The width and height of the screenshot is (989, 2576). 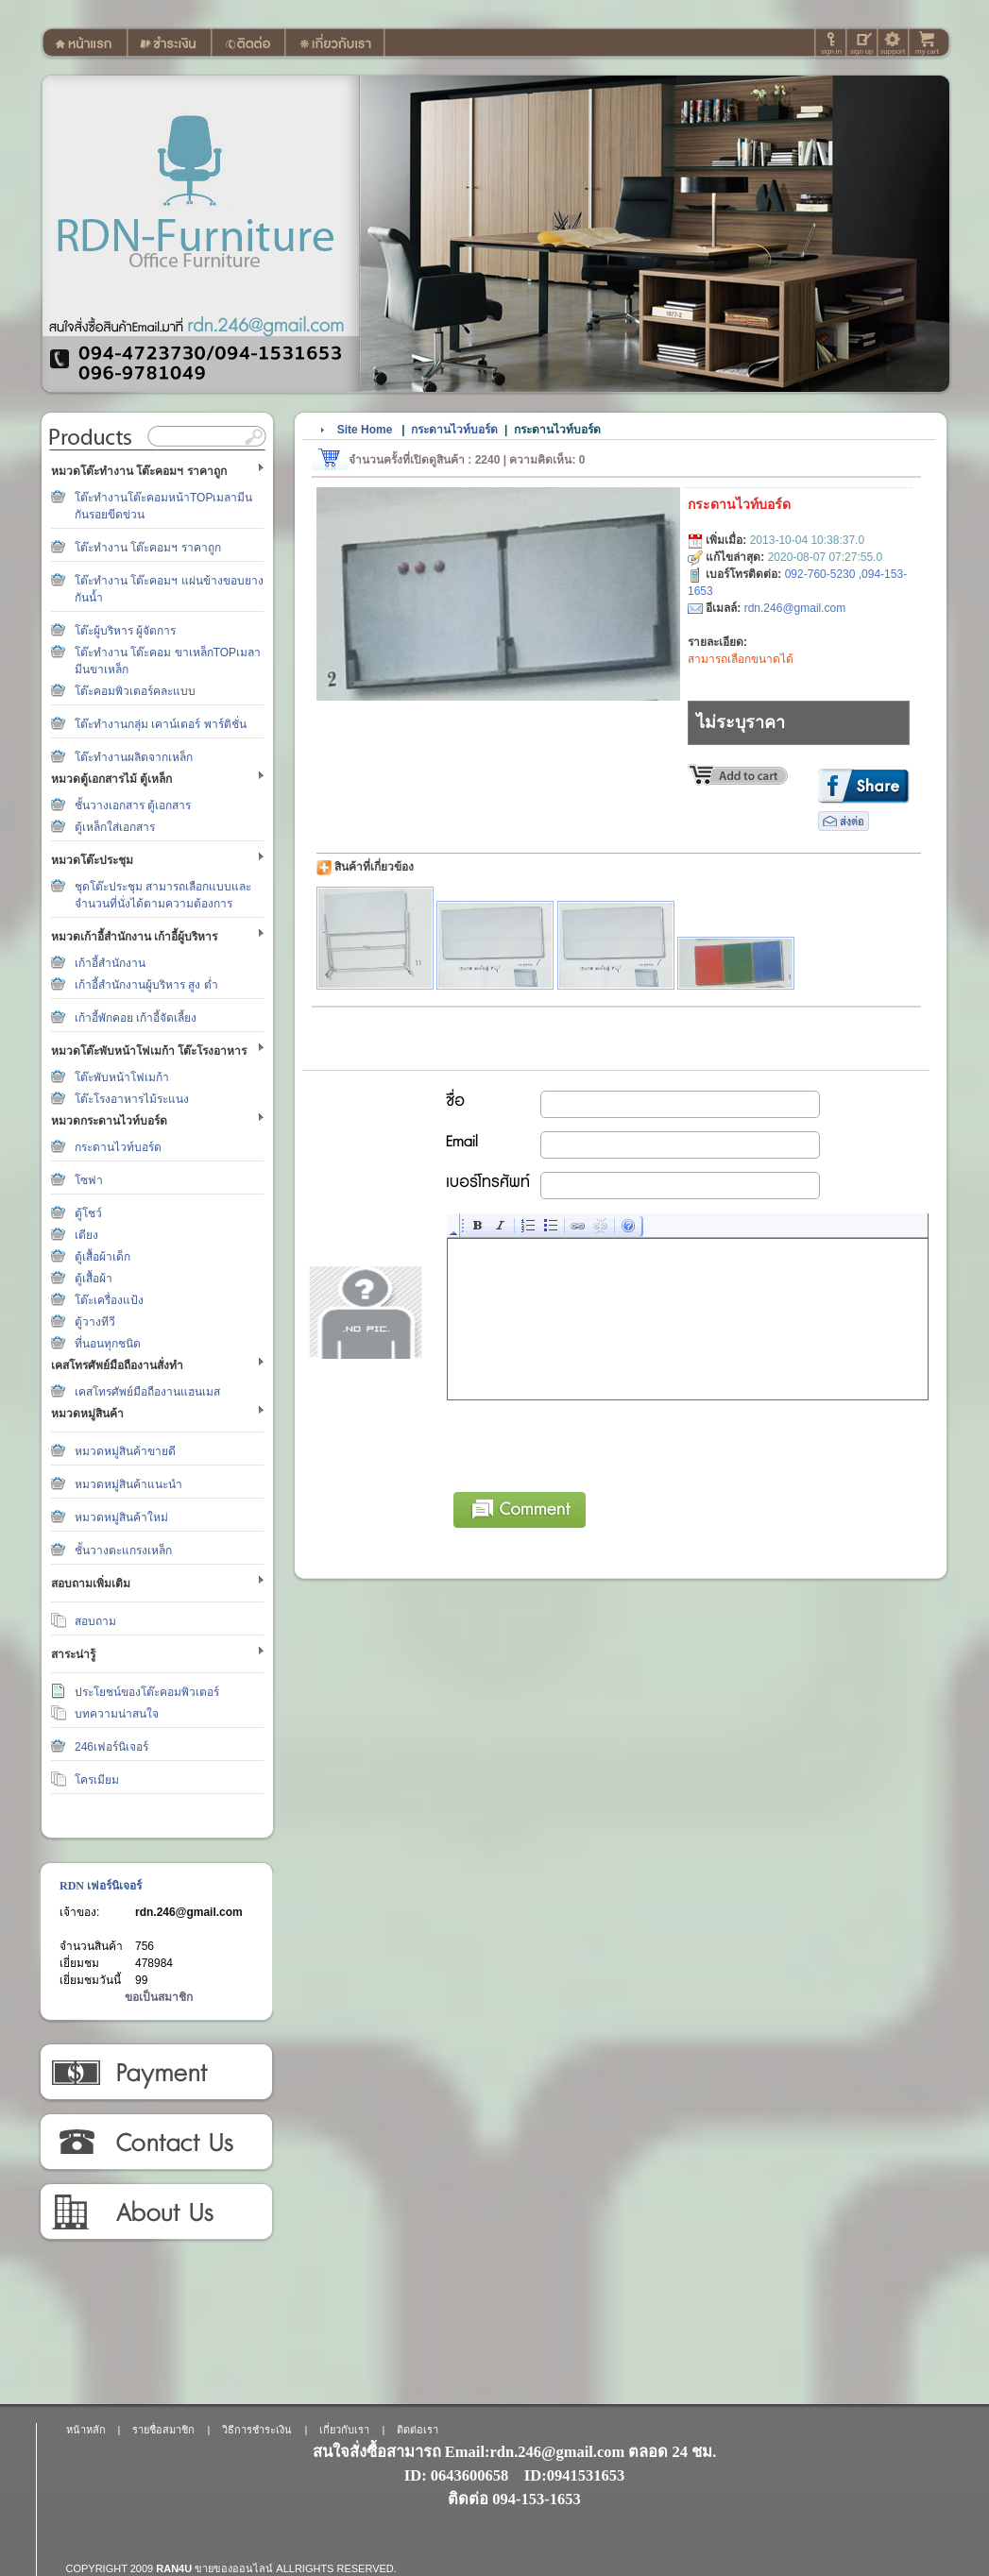 What do you see at coordinates (147, 1391) in the screenshot?
I see `เคสโทรศัพย์มือถืองานแฮนเมส` at bounding box center [147, 1391].